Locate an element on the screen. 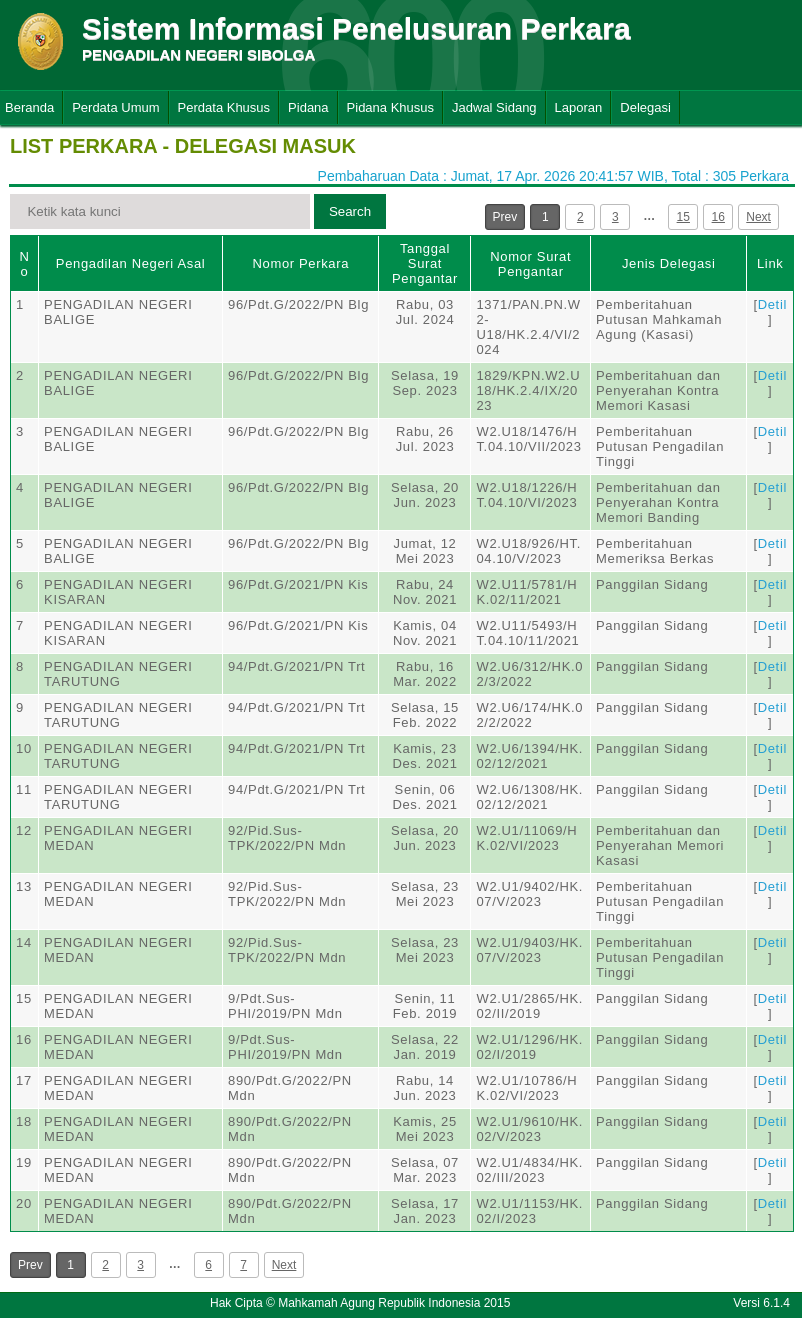 The image size is (802, 1318). Pengadilan Negeri Asal is located at coordinates (130, 263).